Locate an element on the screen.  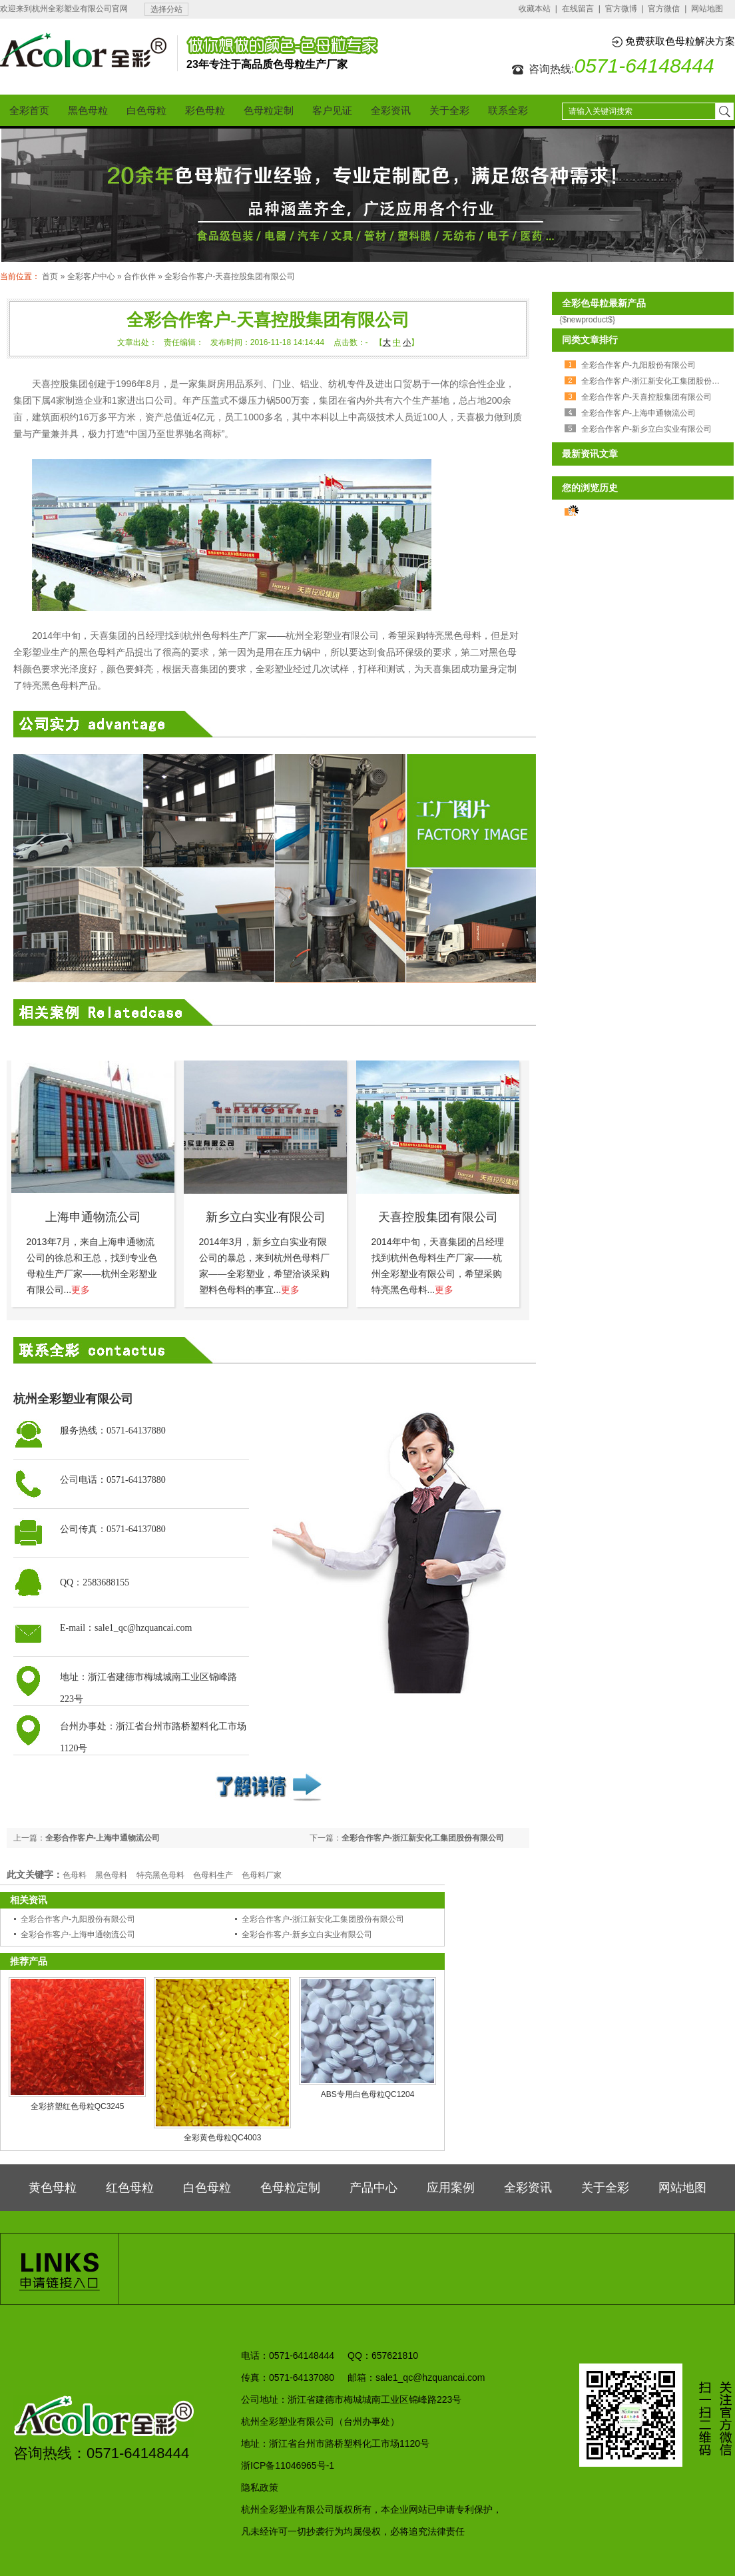
红色母粒 is located at coordinates (130, 2187).